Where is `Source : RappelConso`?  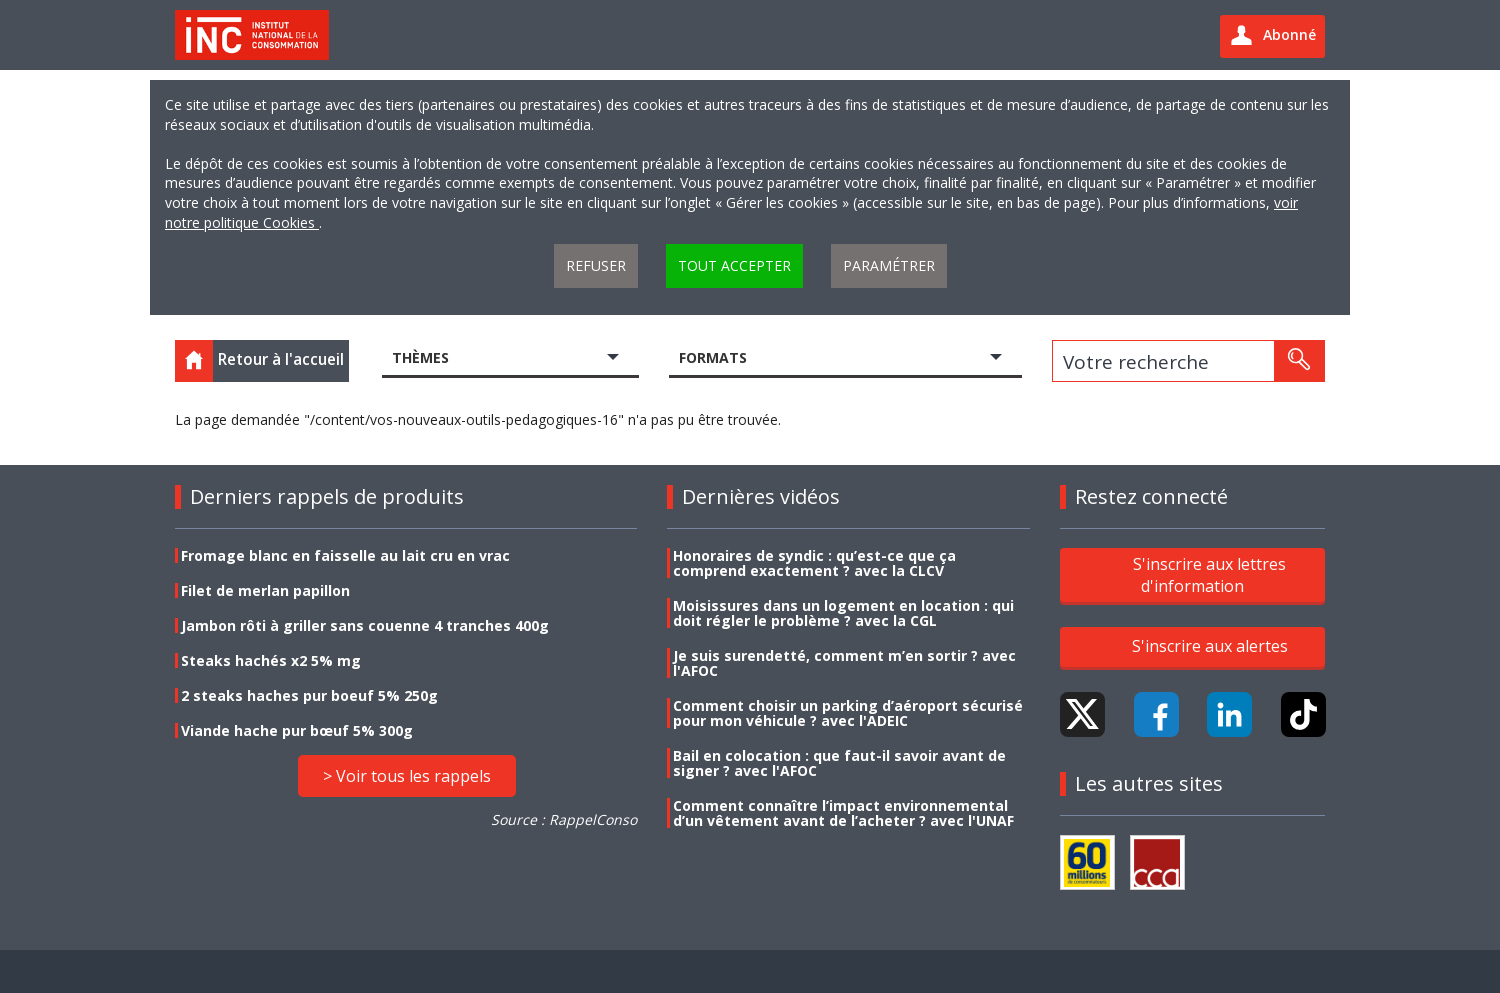 Source : RappelConso is located at coordinates (564, 819).